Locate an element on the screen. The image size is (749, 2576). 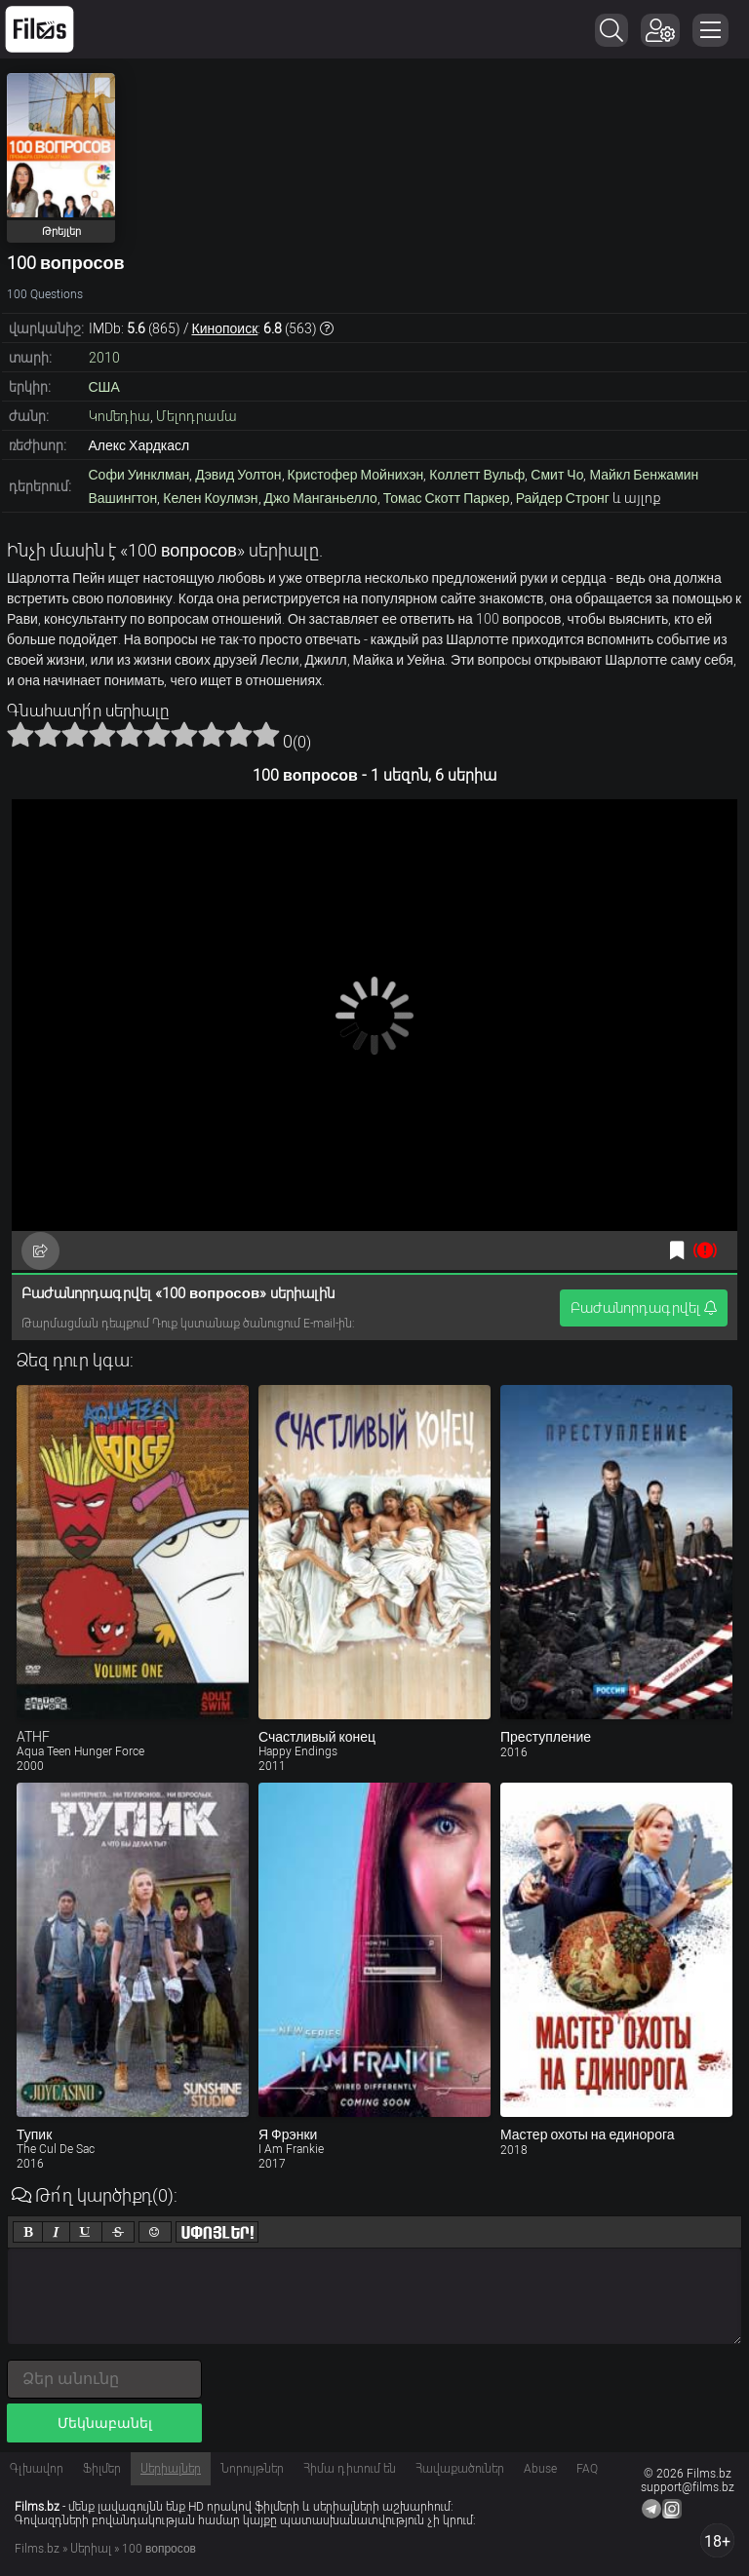
Հիմա դիտում են is located at coordinates (349, 2469).